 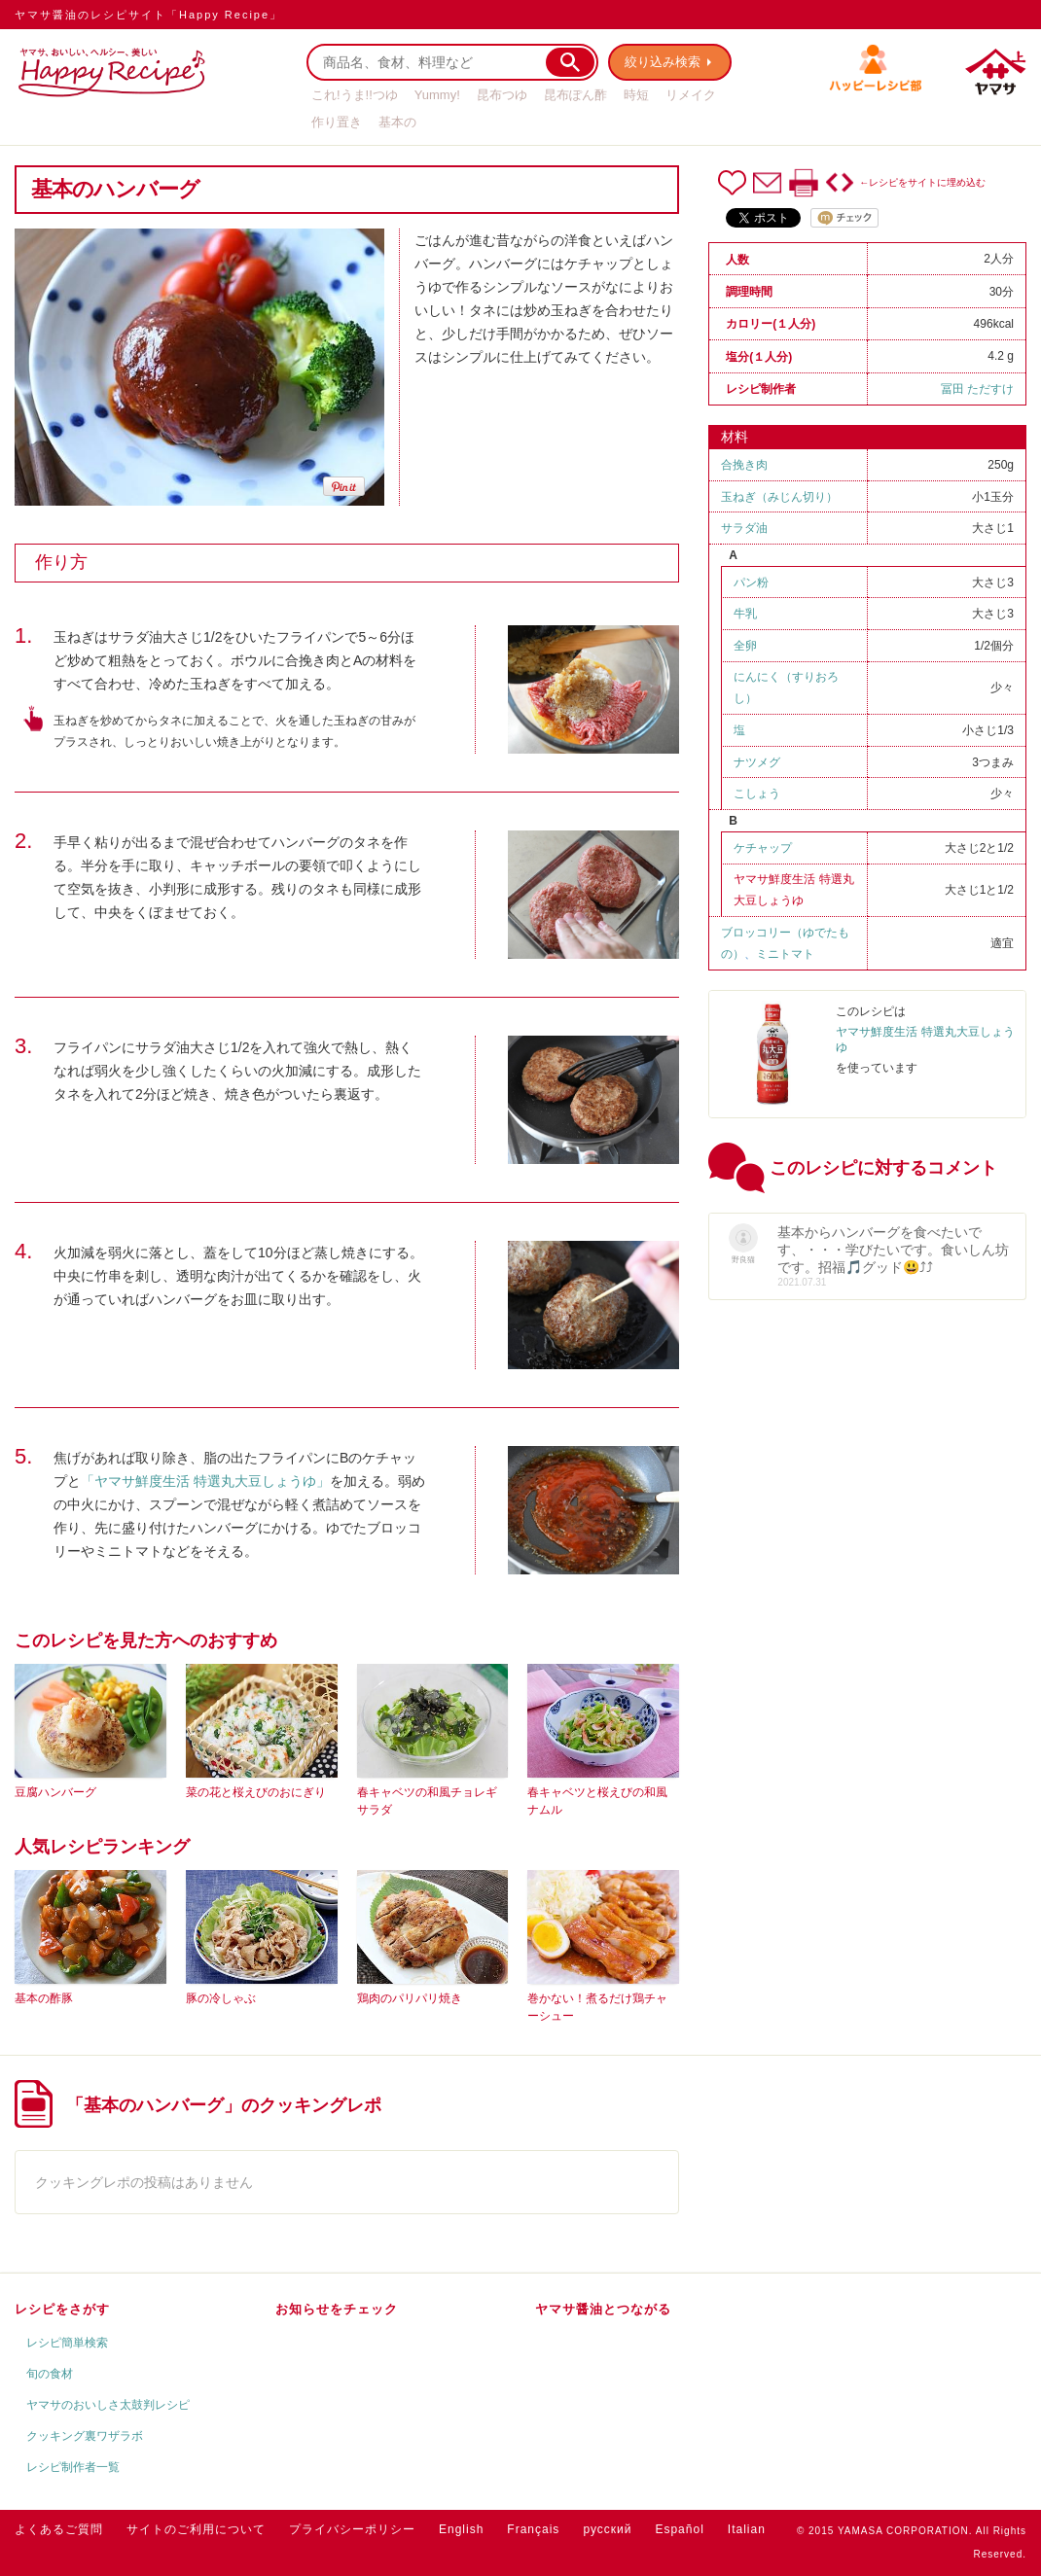 I want to click on 基本の, so click(x=397, y=122).